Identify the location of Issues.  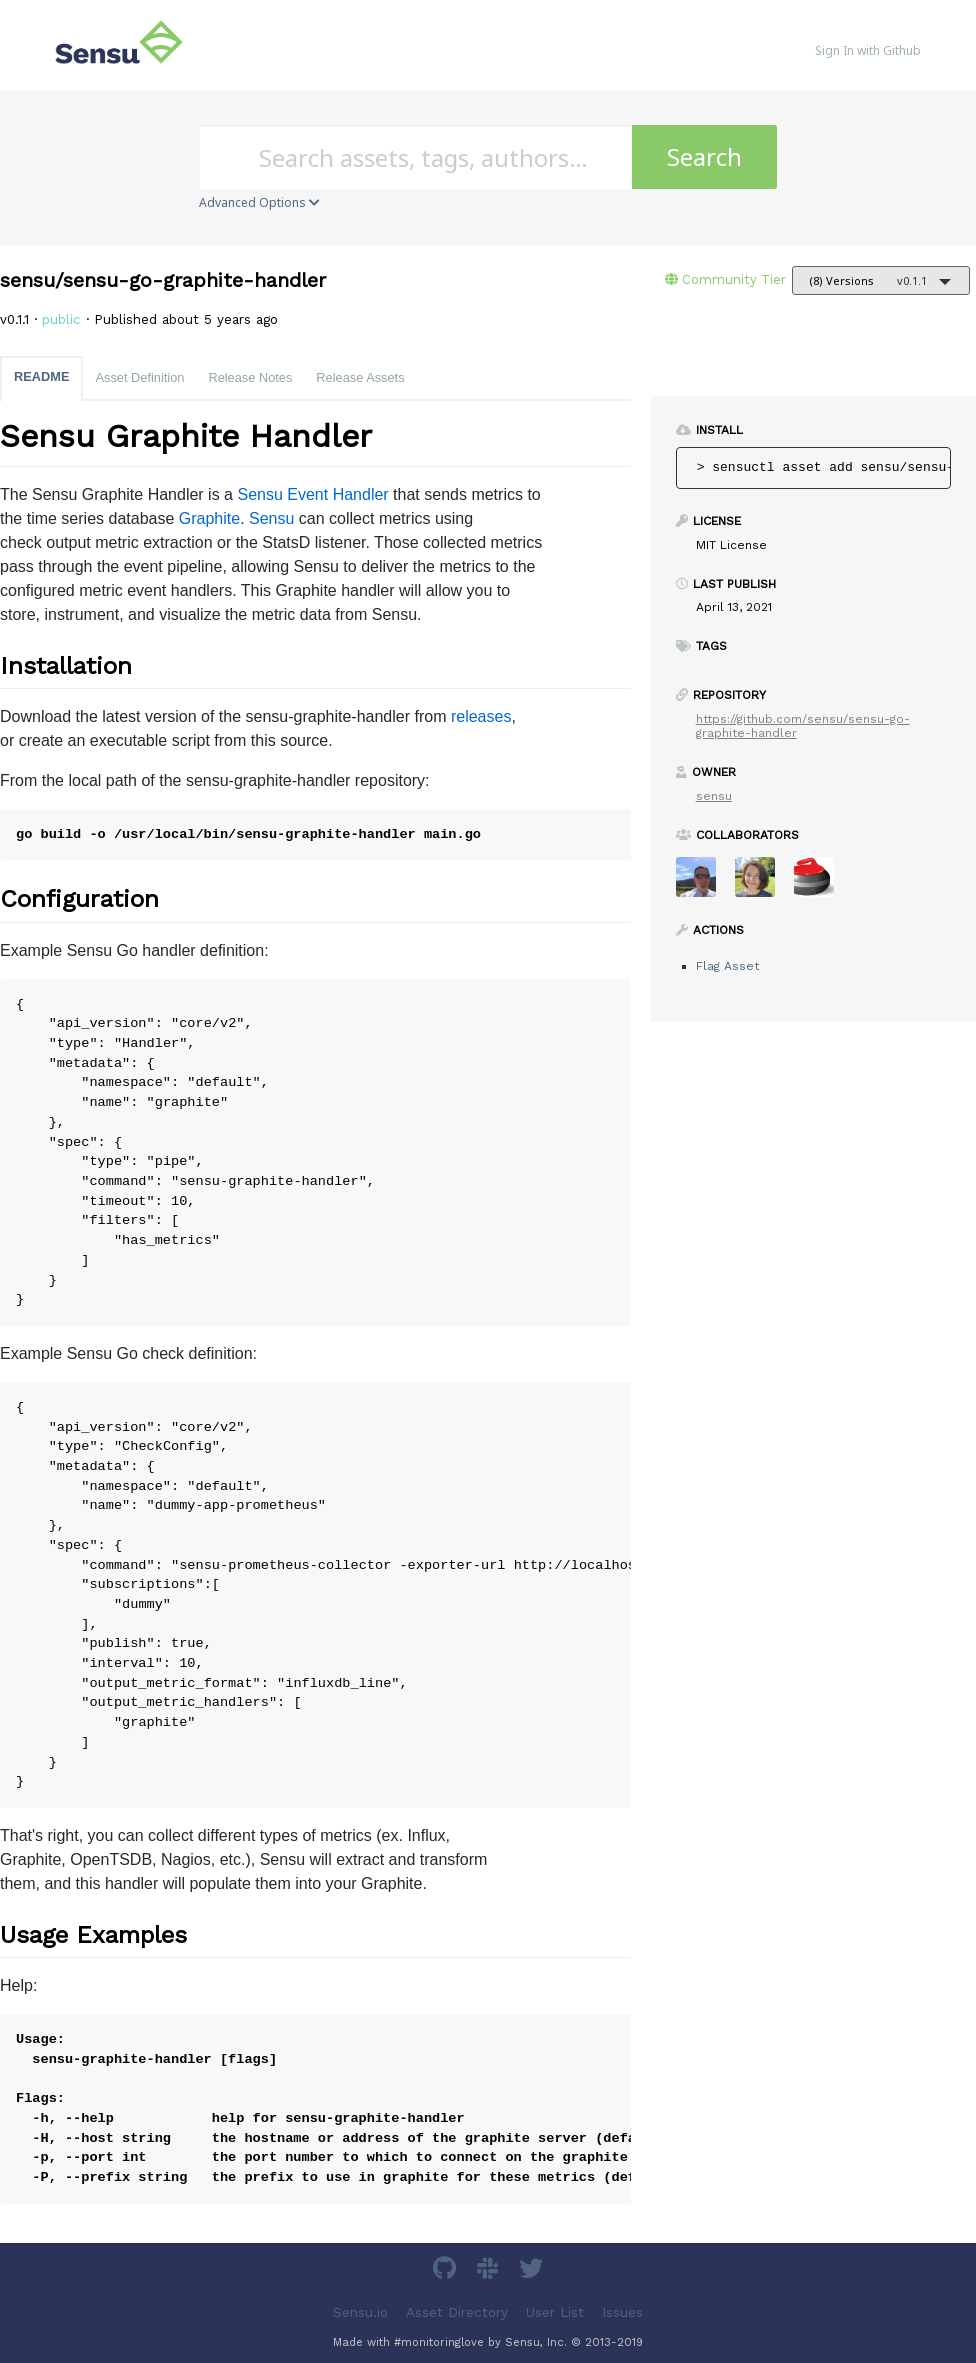
(622, 2311).